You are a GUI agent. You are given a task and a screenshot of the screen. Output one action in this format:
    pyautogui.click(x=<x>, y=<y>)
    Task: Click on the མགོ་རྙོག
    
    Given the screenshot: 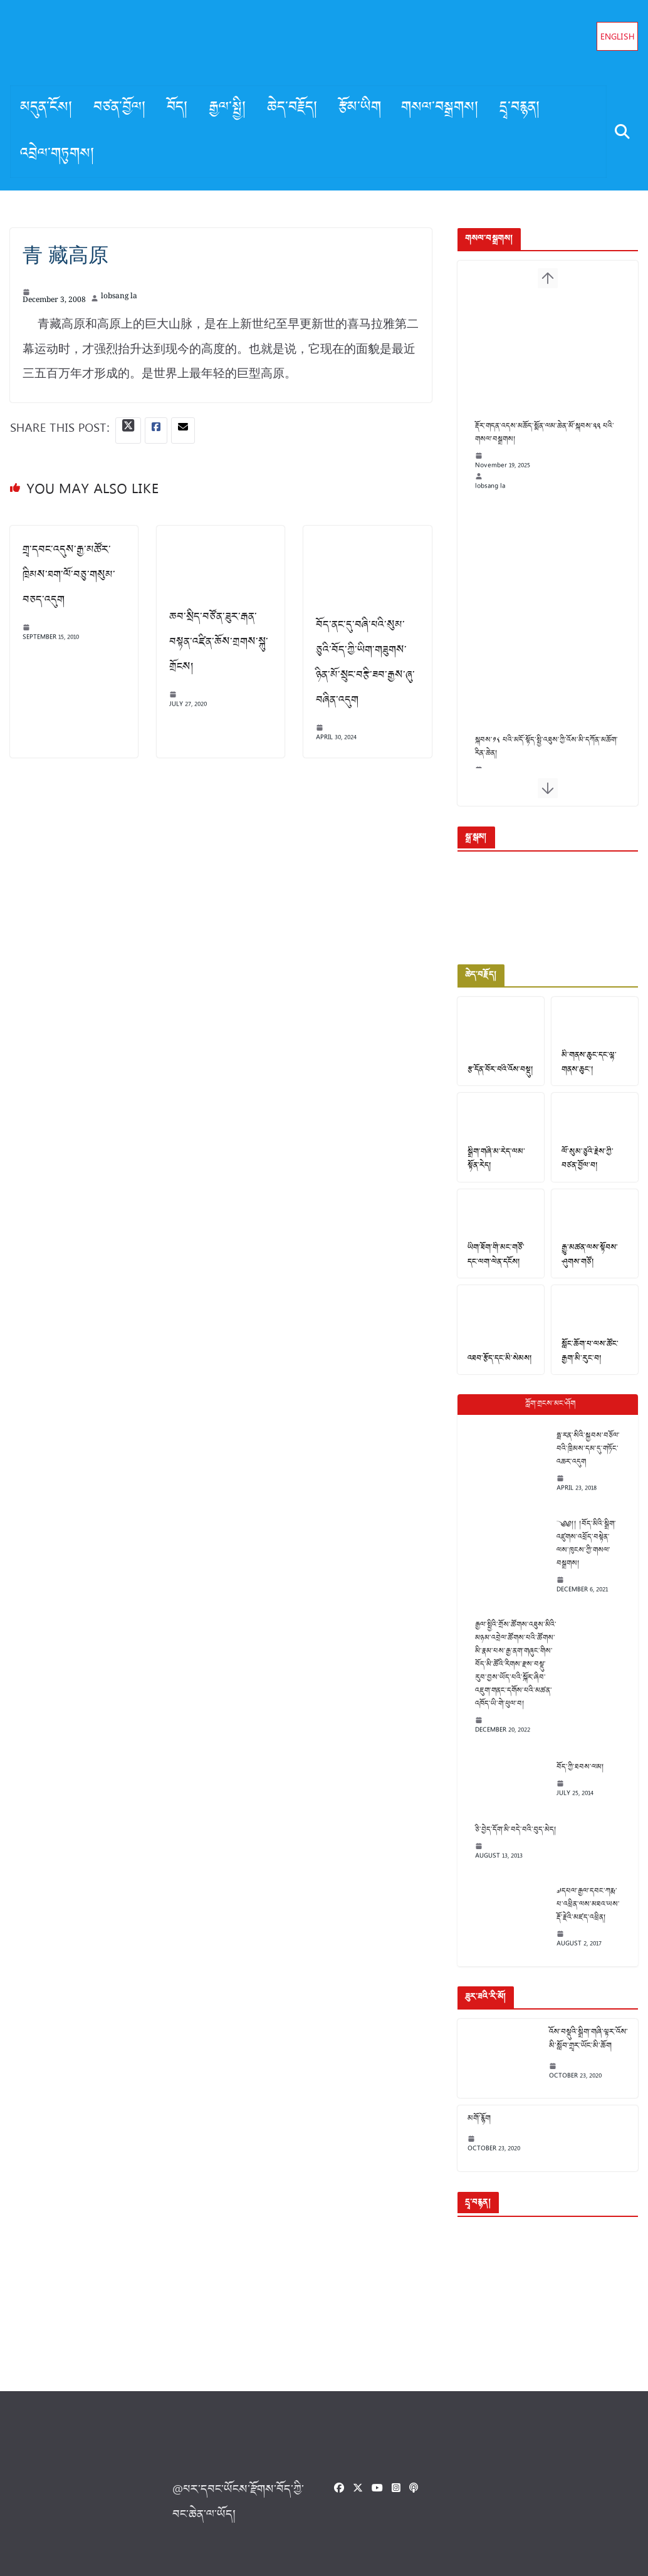 What is the action you would take?
    pyautogui.click(x=471, y=2119)
    